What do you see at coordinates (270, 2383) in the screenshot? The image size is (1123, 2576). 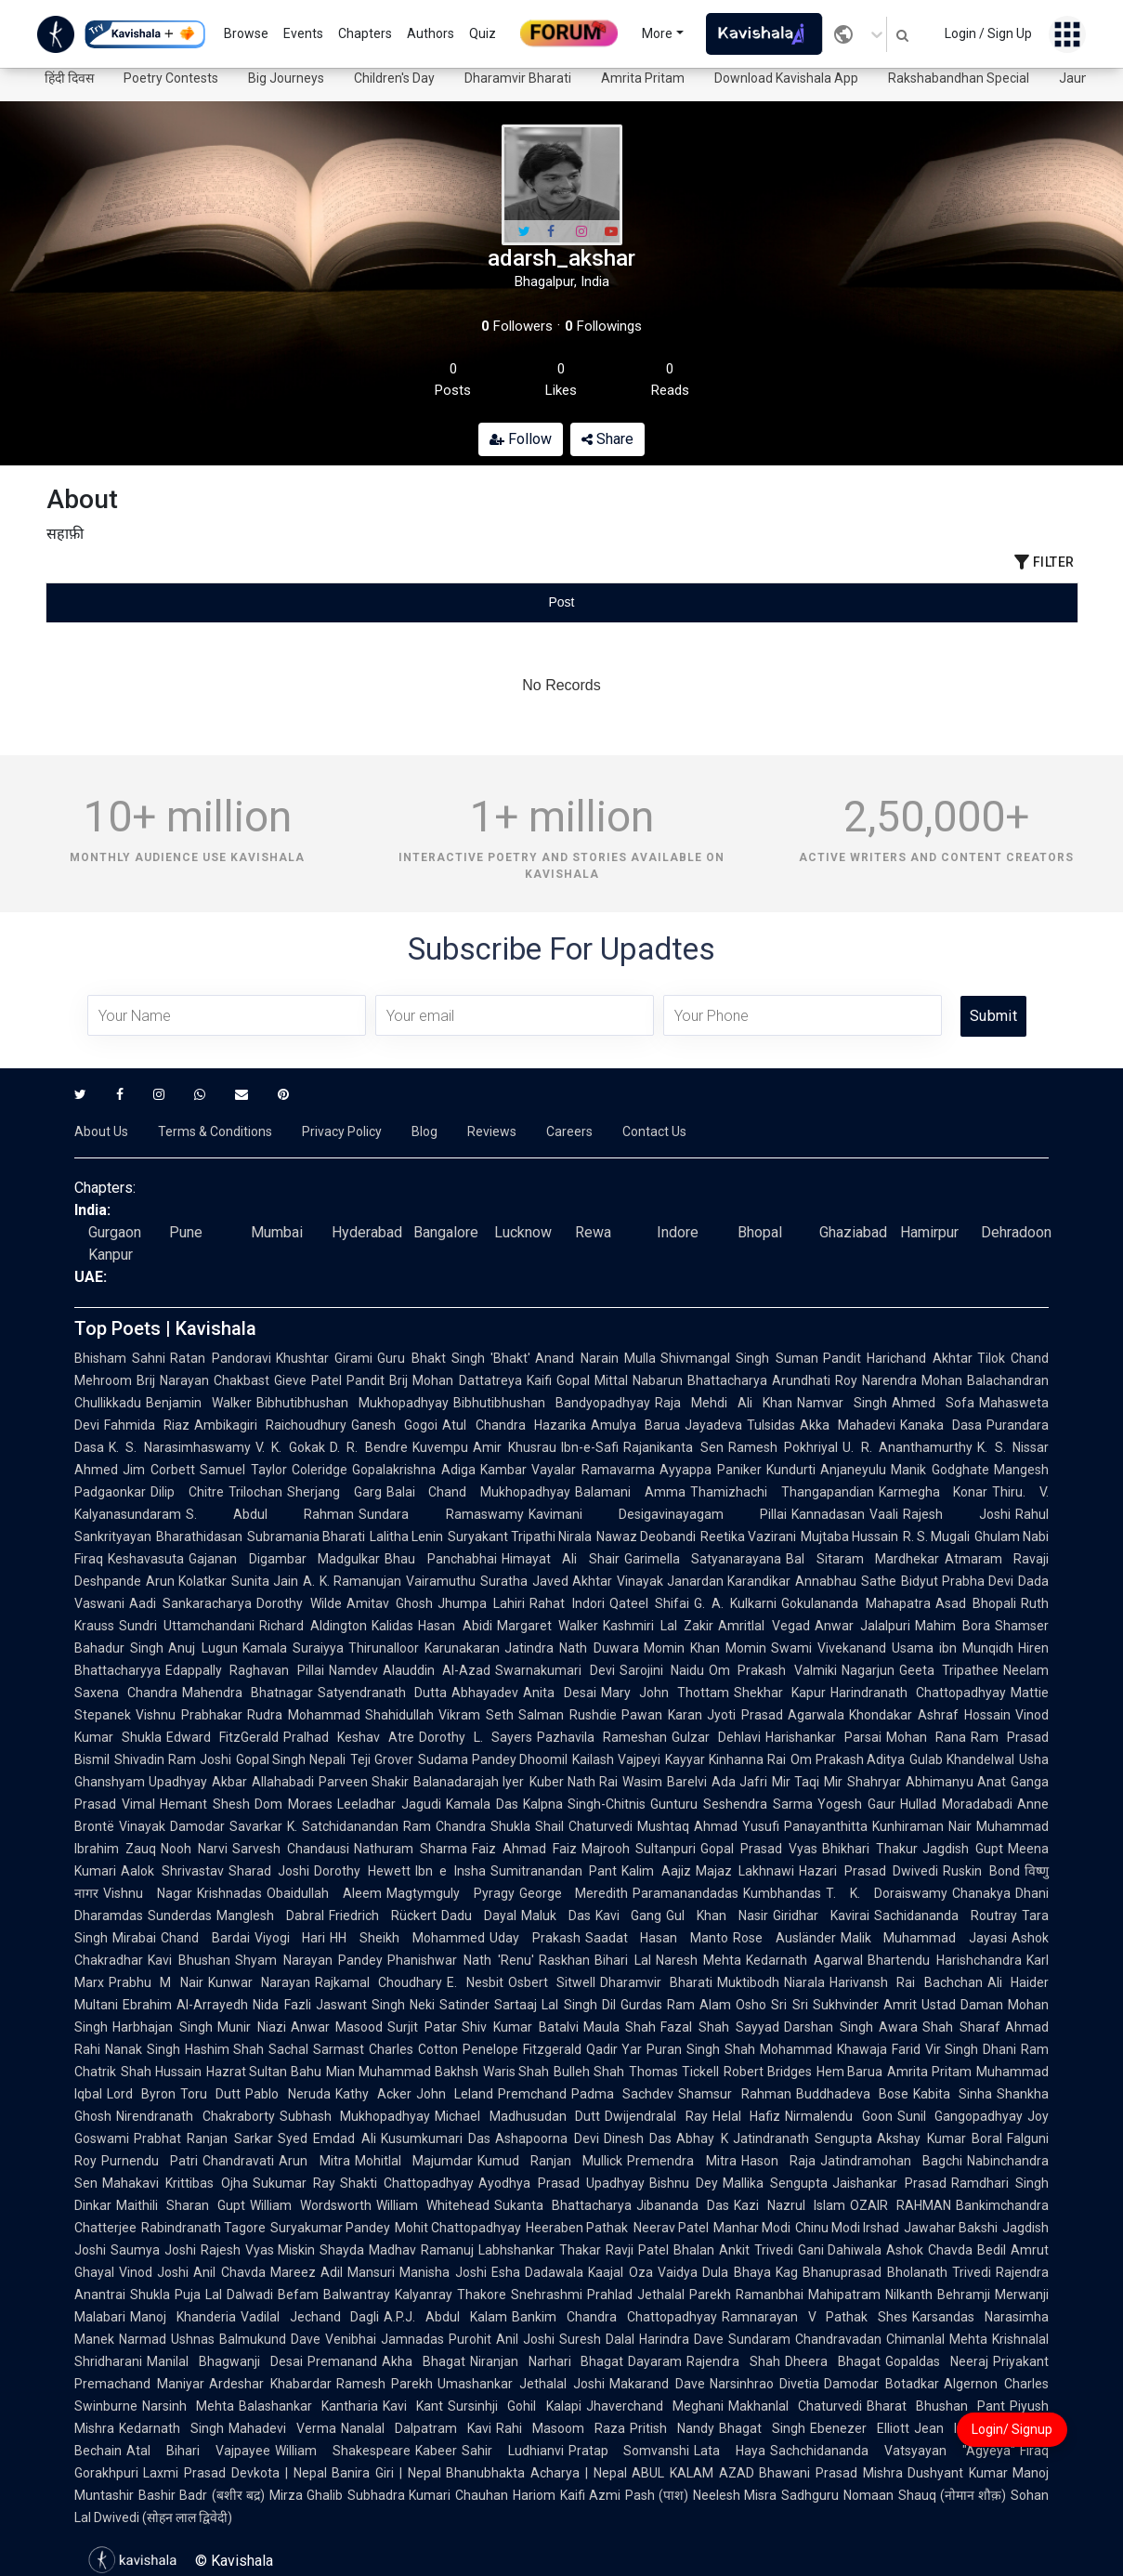 I see `Ardeshar Khabardar` at bounding box center [270, 2383].